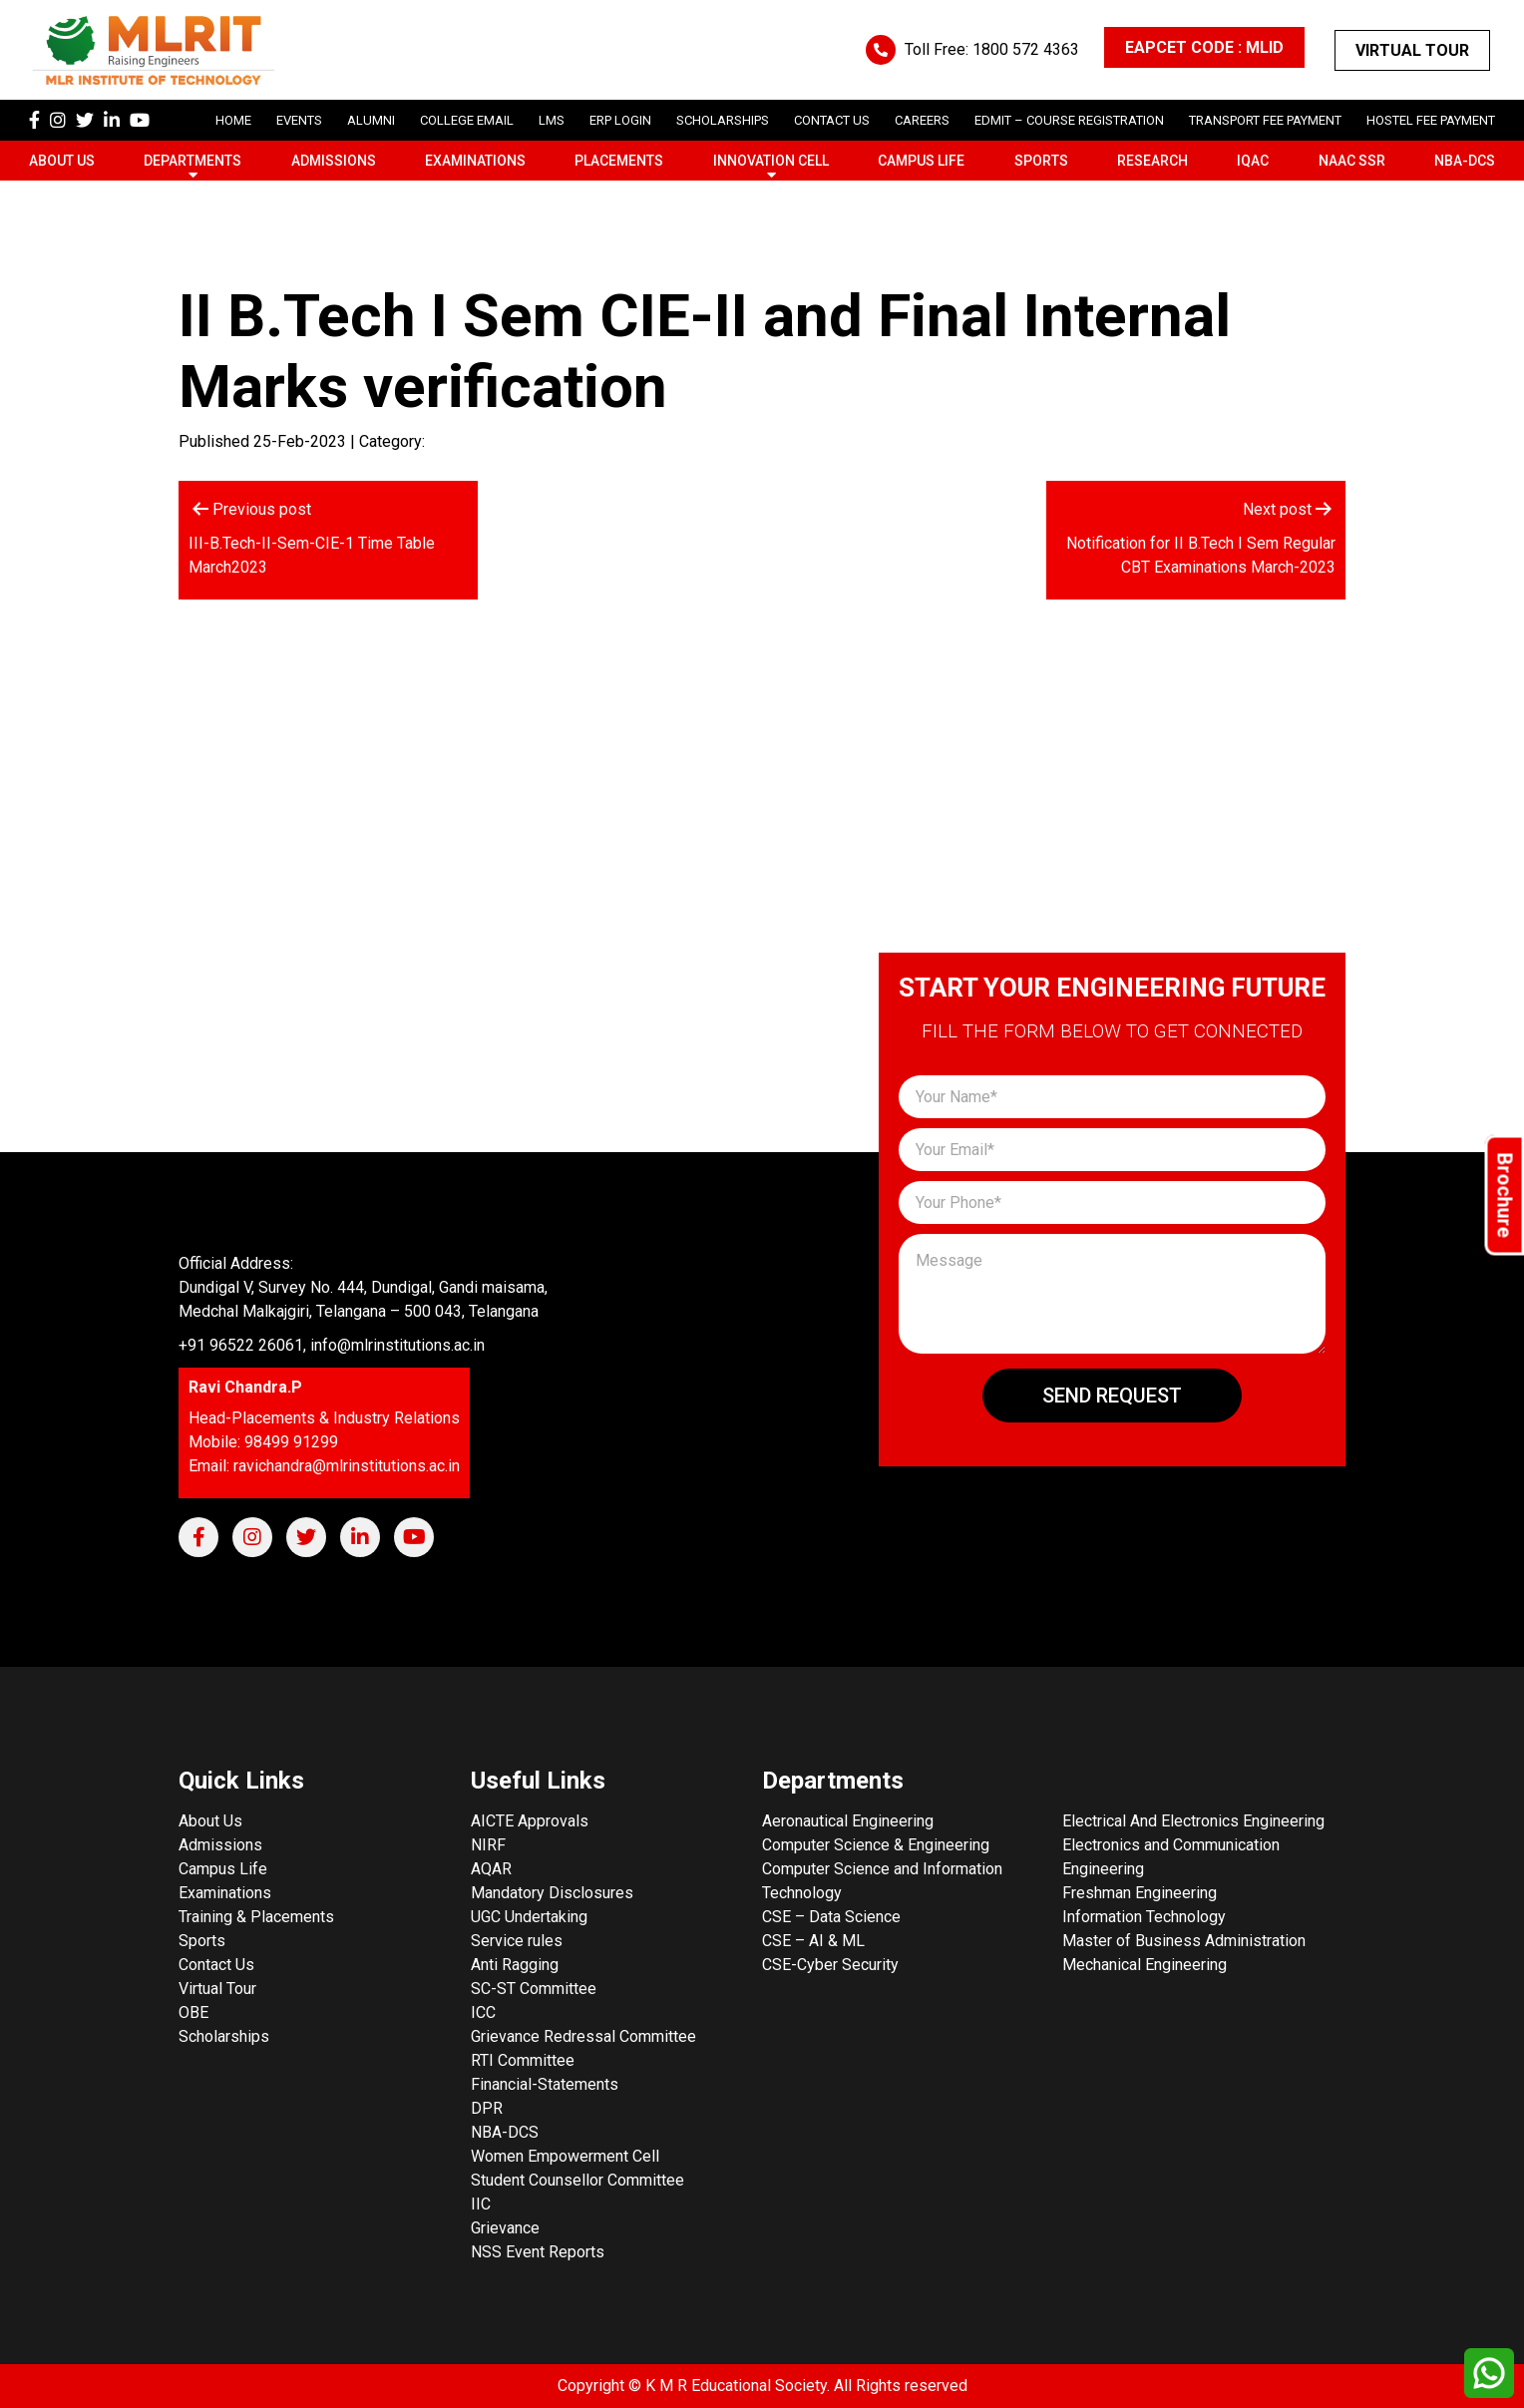  What do you see at coordinates (1464, 161) in the screenshot?
I see `NBA-DCS` at bounding box center [1464, 161].